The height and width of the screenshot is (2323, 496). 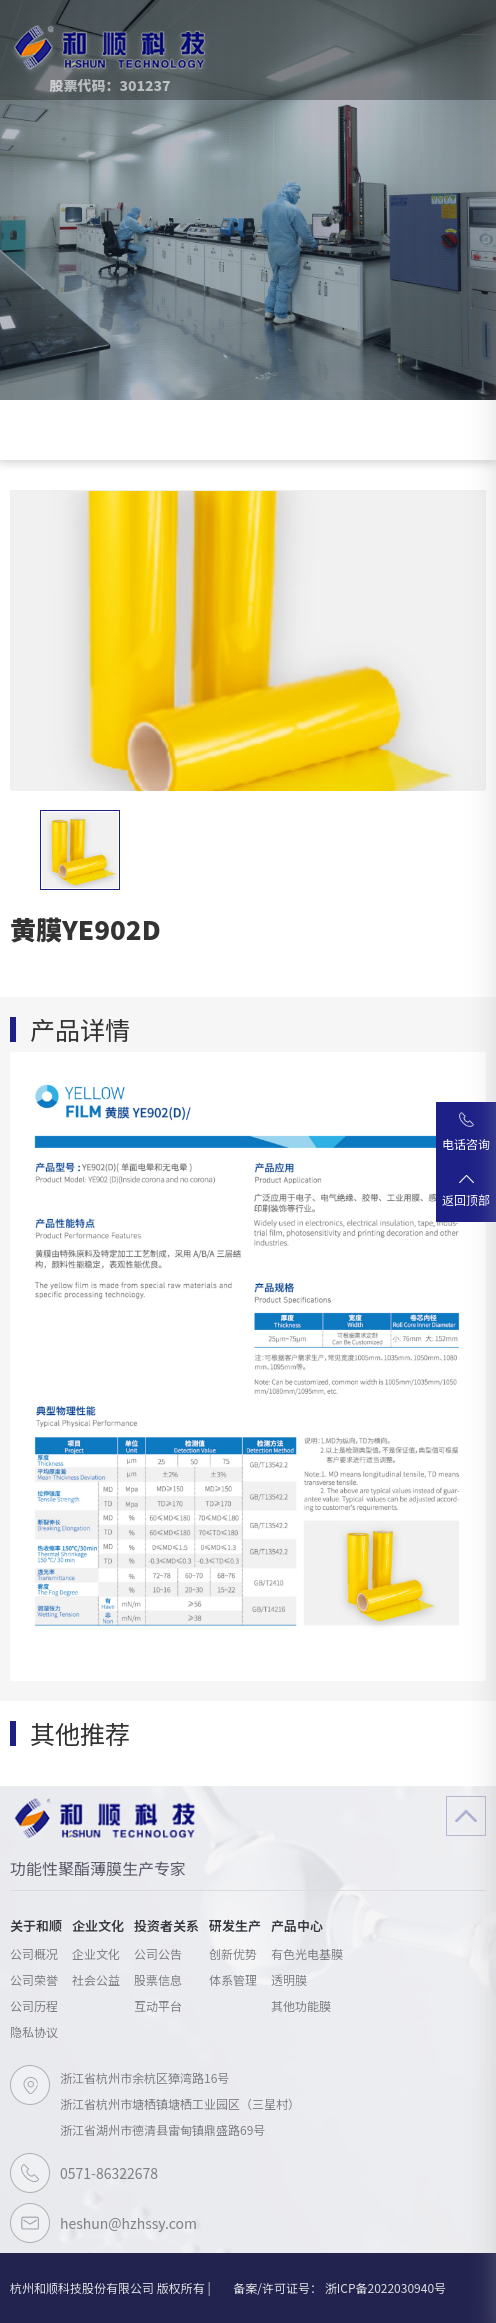 What do you see at coordinates (34, 2005) in the screenshot?
I see `公司历程` at bounding box center [34, 2005].